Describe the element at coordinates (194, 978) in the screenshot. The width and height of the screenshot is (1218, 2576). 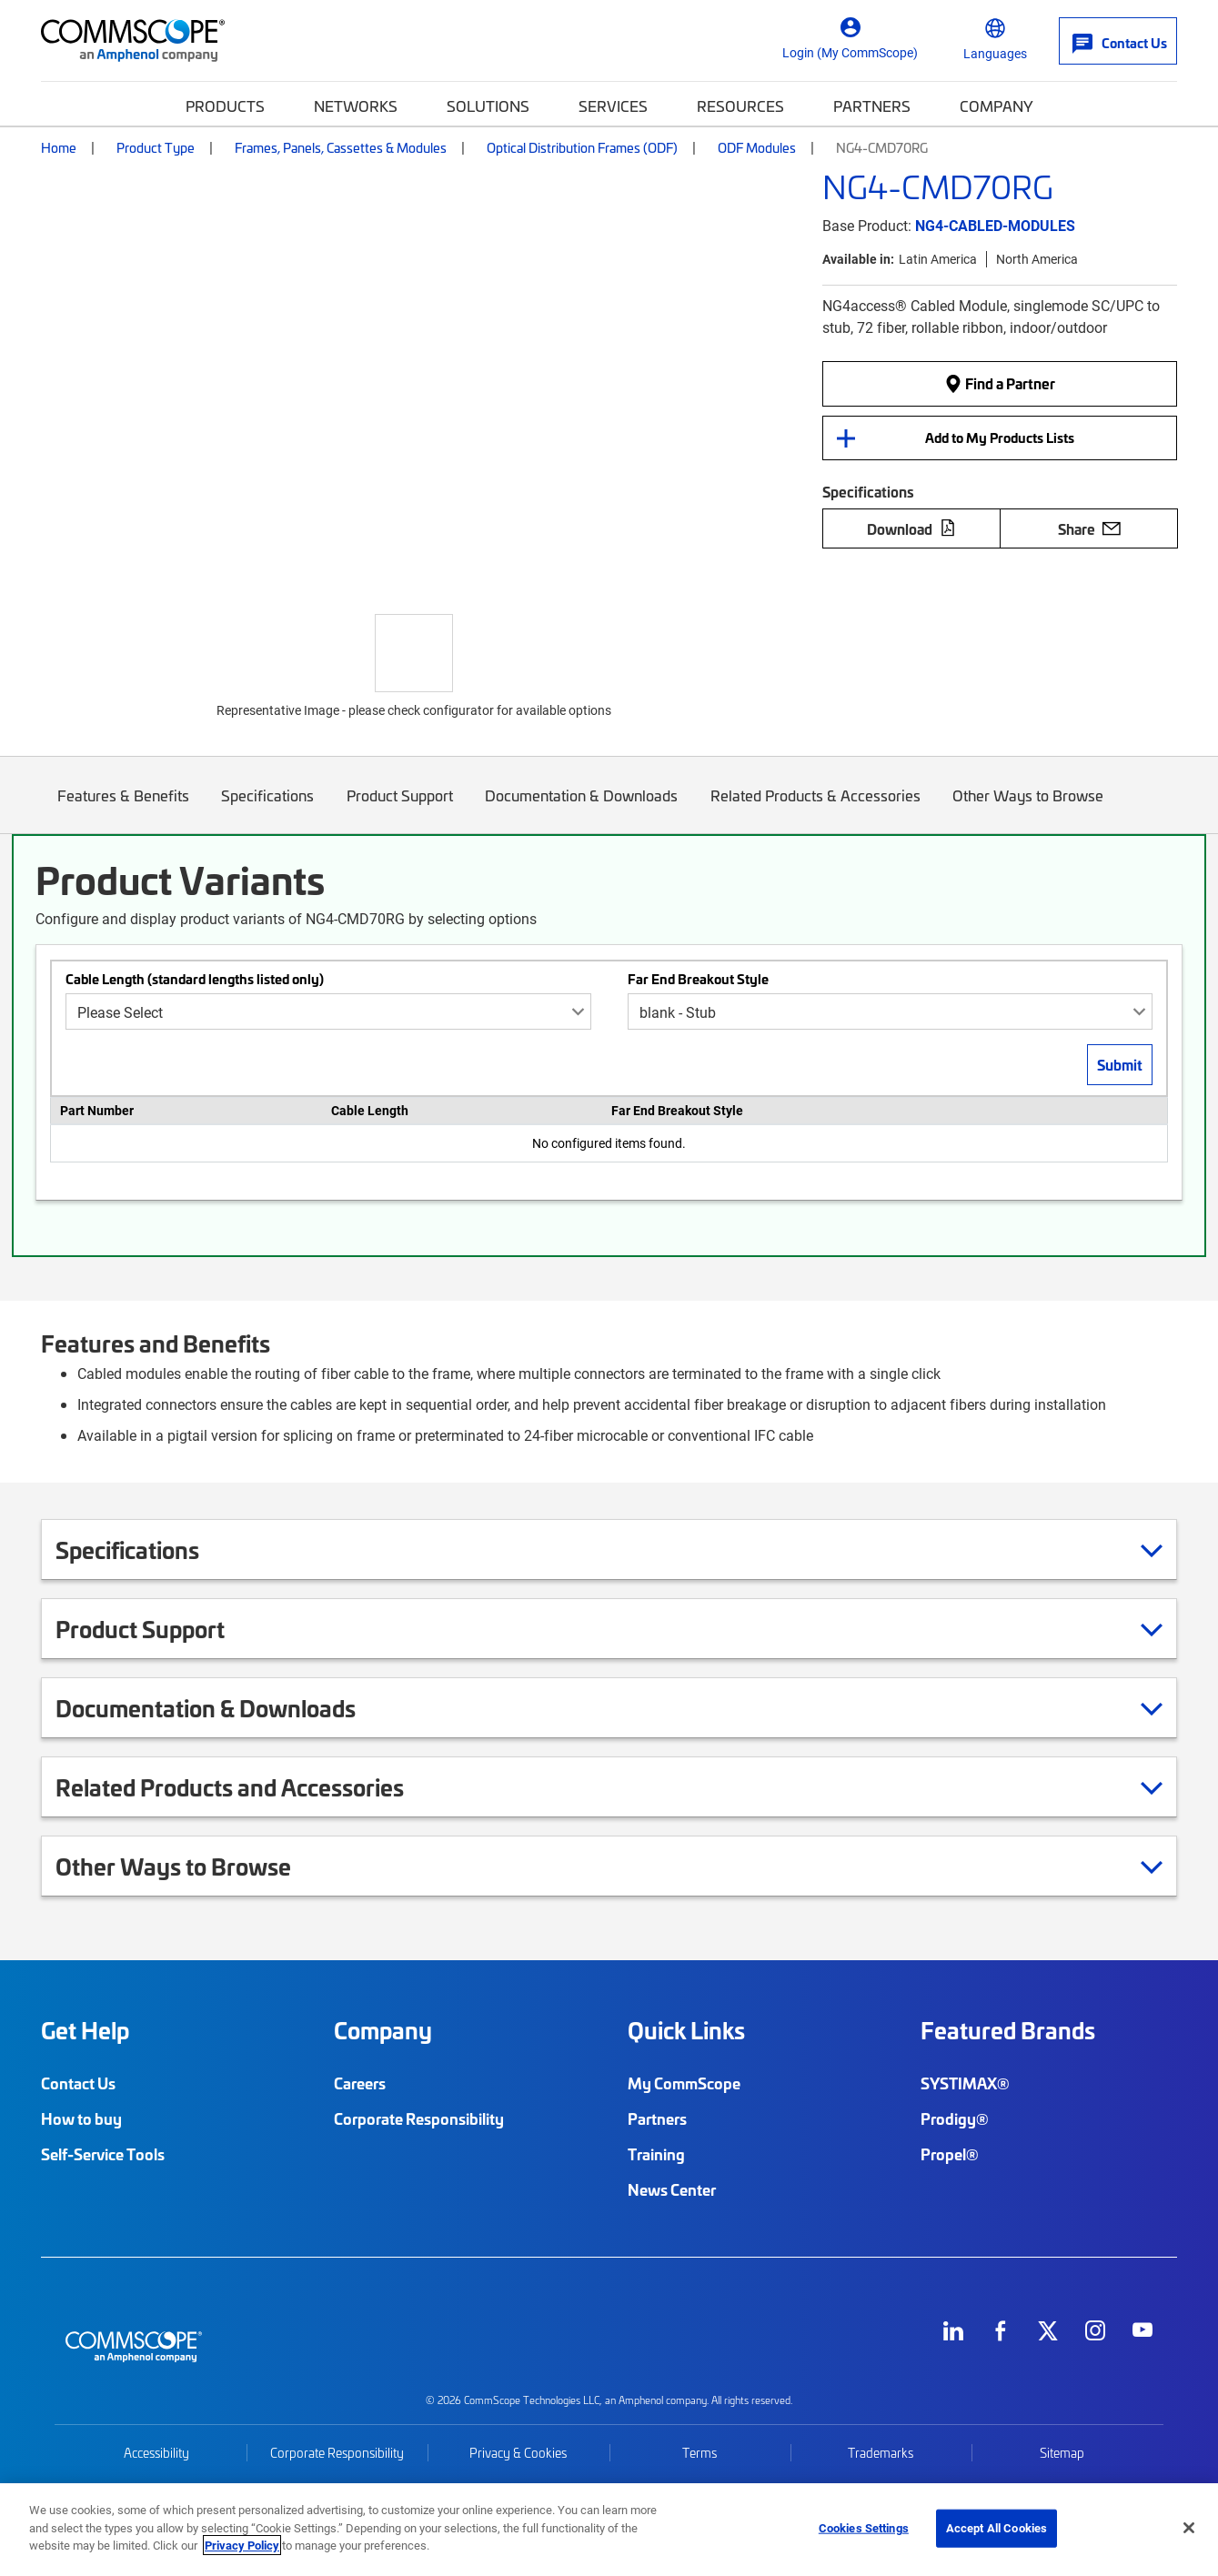
I see `Cable Length (standard lengths listed only)` at that location.